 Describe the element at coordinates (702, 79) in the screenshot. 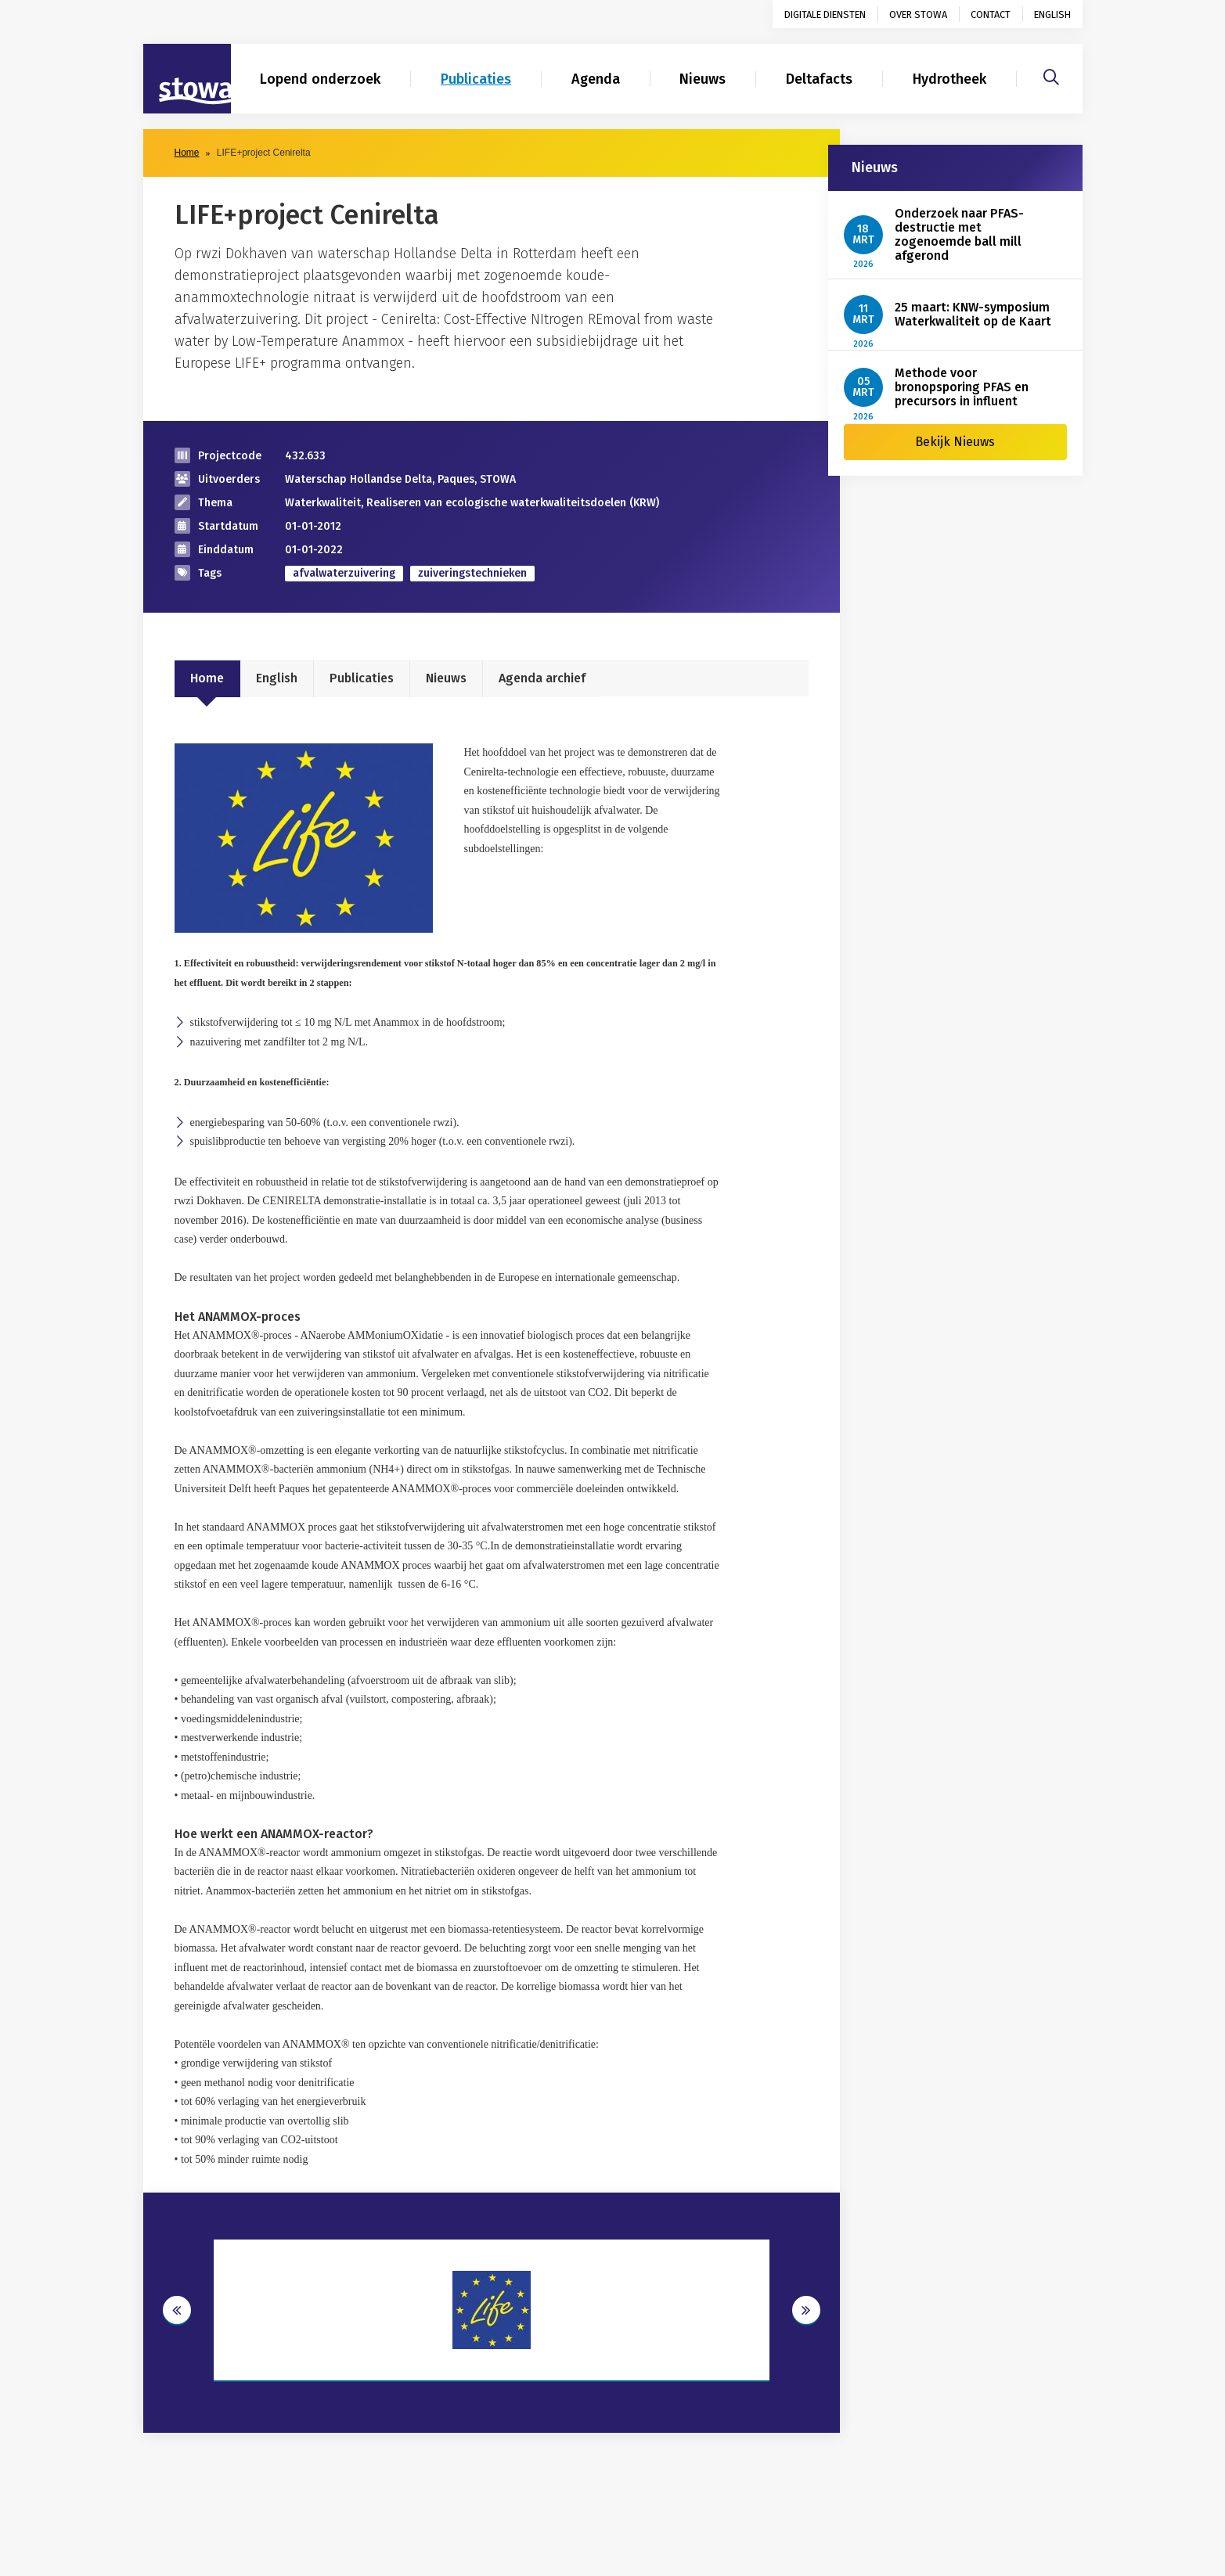

I see `Nieuws` at that location.